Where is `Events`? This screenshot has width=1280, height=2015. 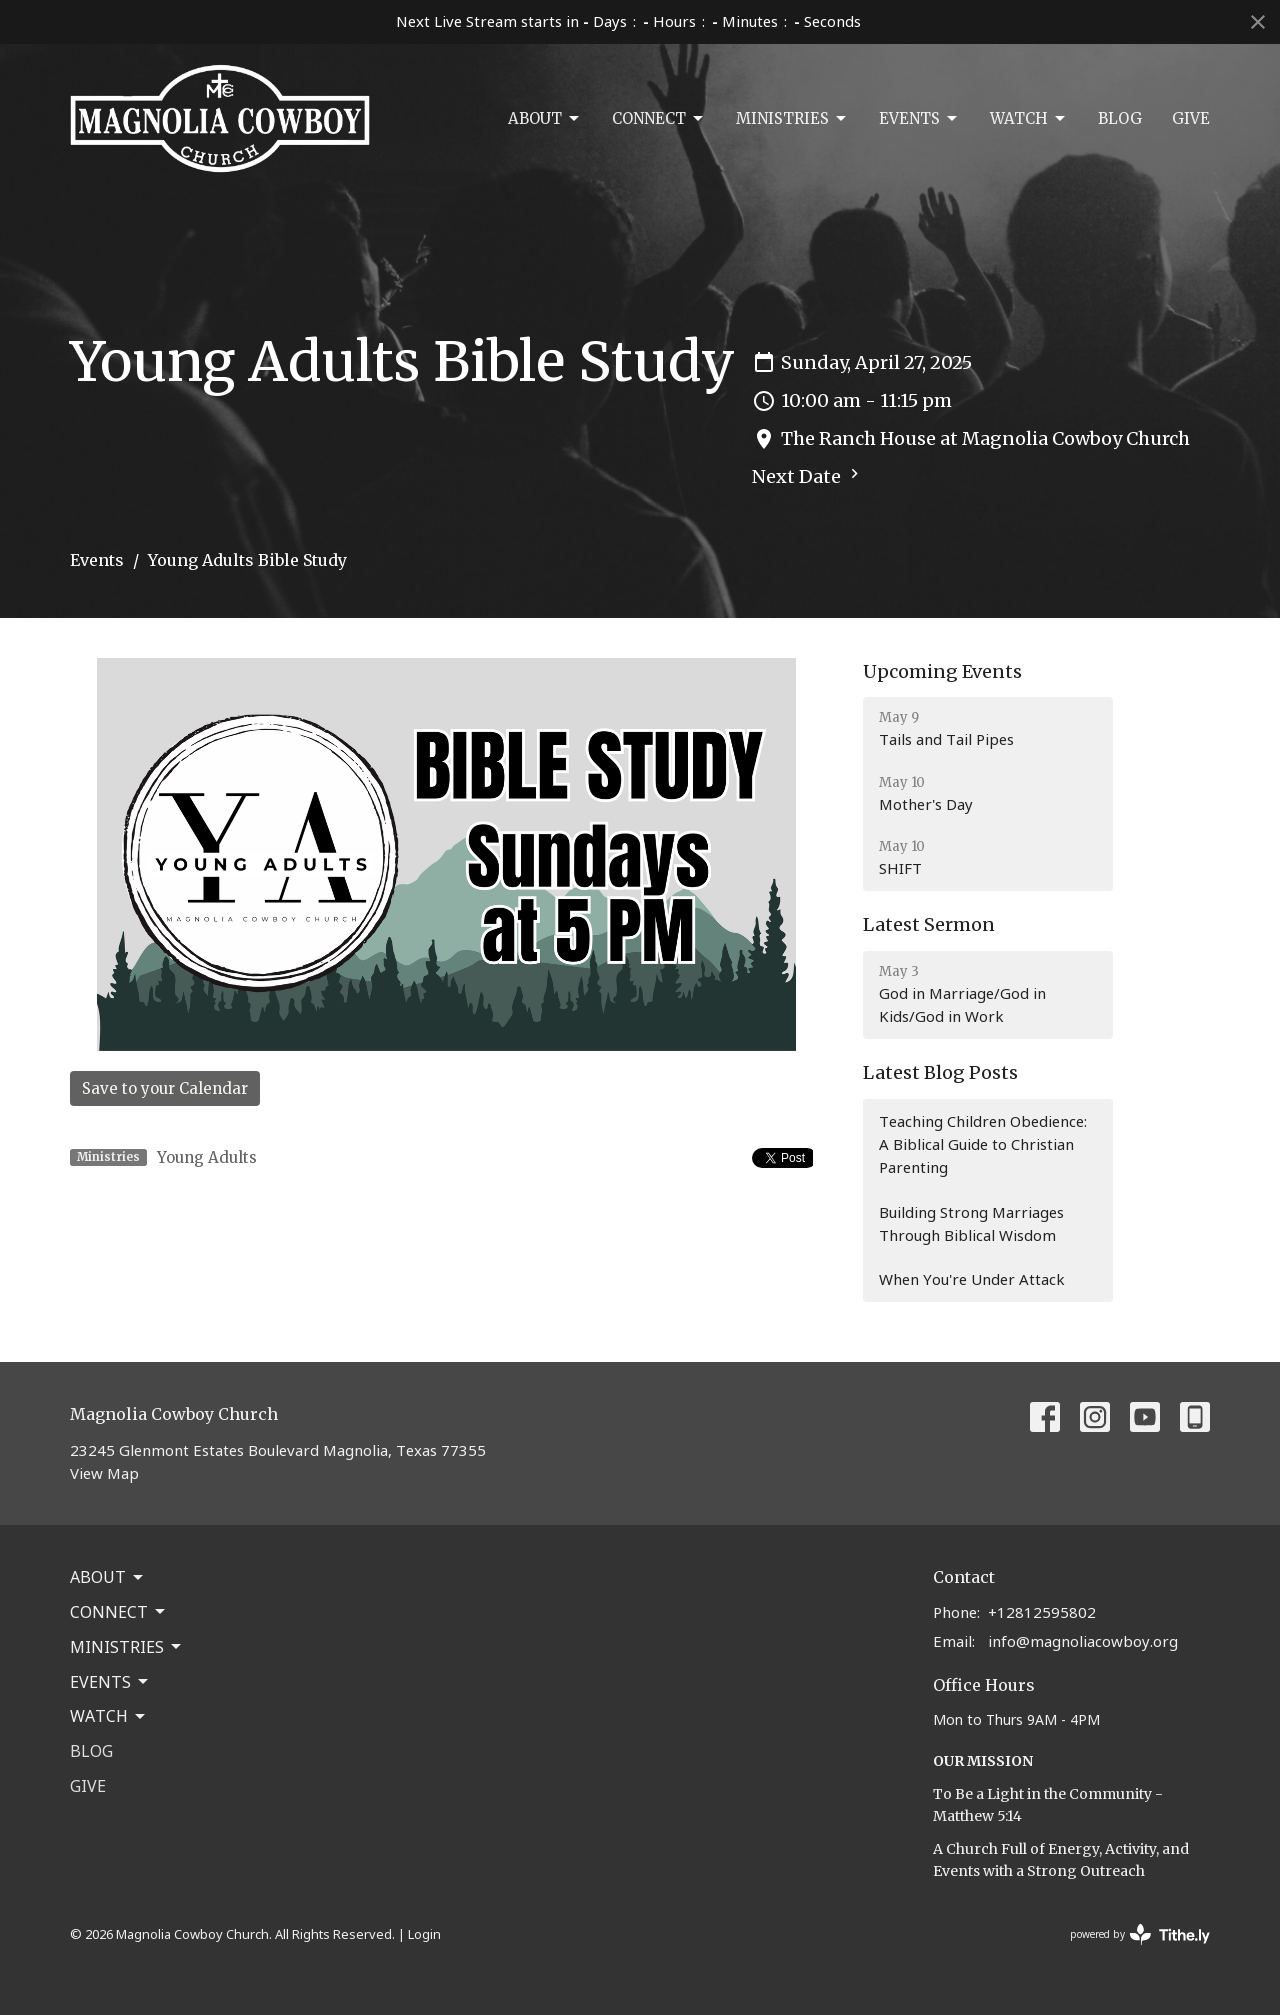 Events is located at coordinates (919, 119).